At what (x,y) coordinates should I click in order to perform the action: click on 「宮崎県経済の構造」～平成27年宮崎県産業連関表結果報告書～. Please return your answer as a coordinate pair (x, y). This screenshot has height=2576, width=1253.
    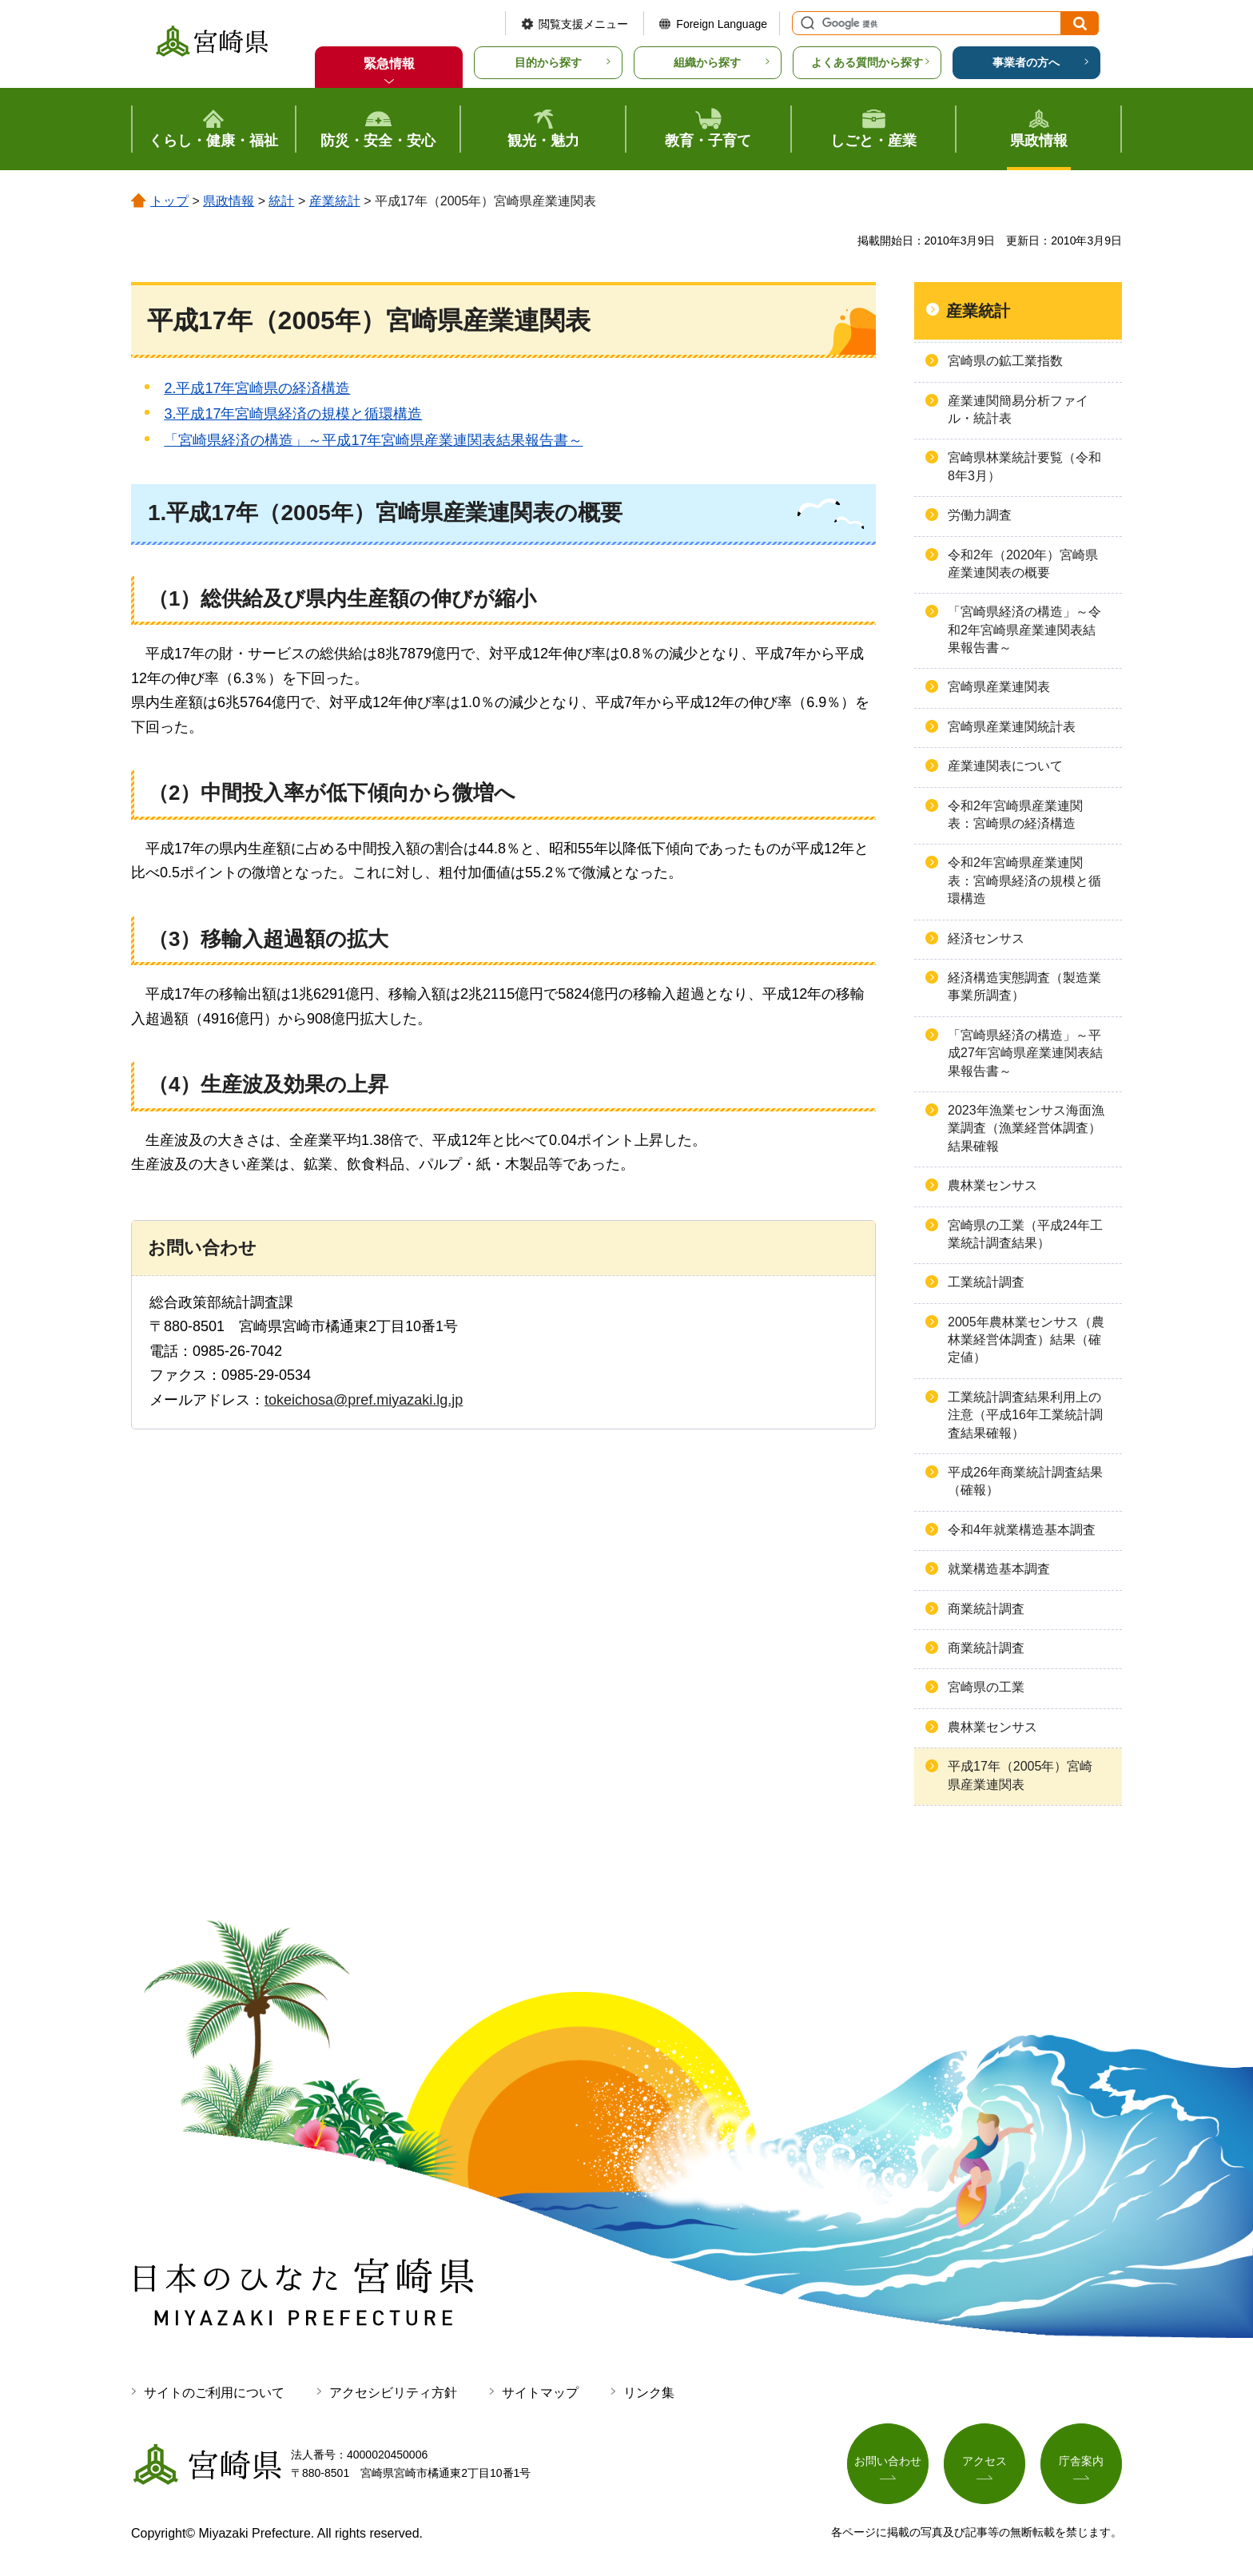
    Looking at the image, I should click on (1025, 1053).